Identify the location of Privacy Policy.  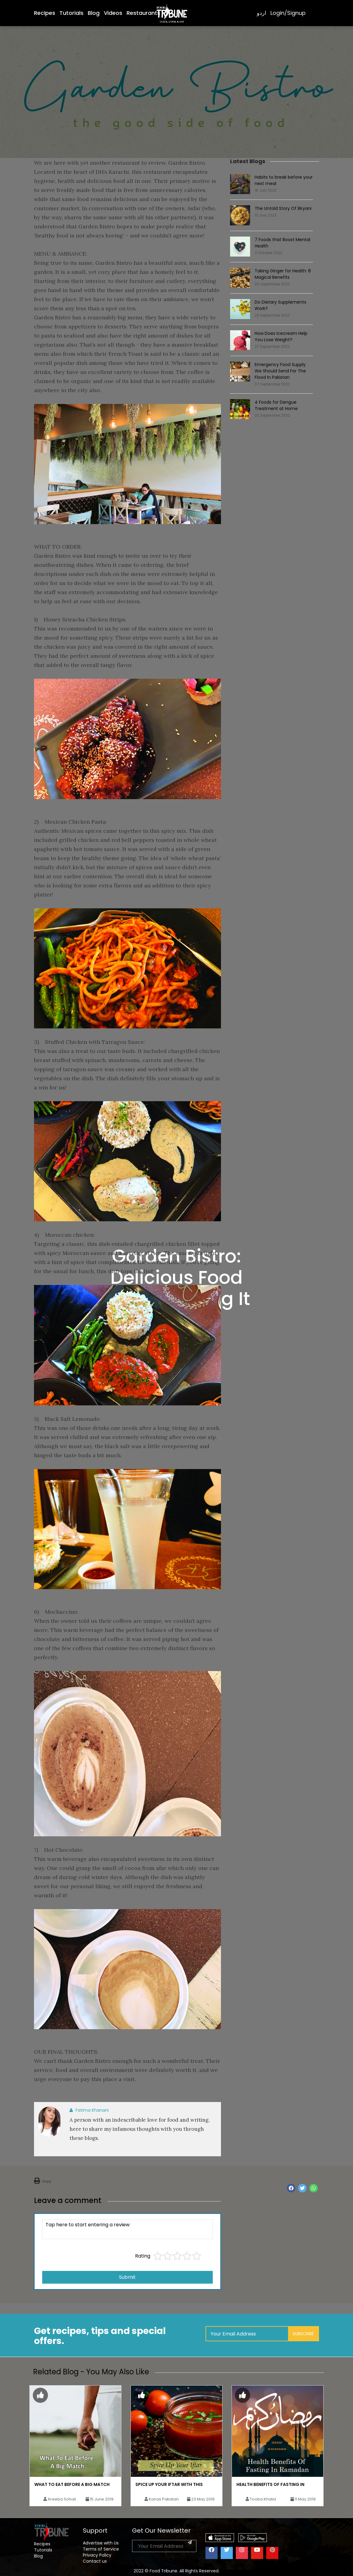
(97, 2555).